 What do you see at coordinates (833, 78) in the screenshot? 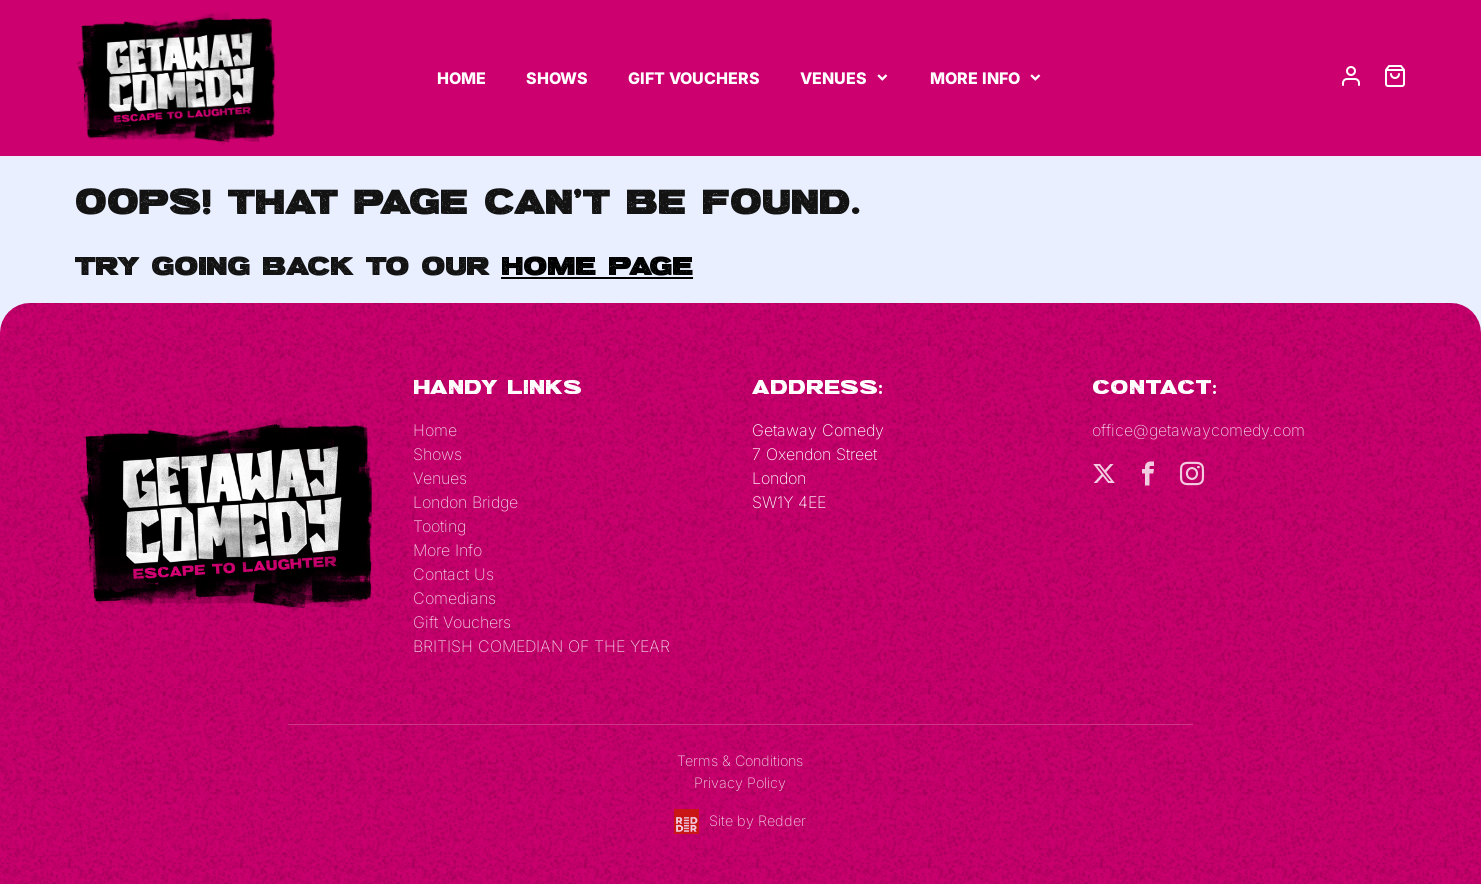
I see `Venues` at bounding box center [833, 78].